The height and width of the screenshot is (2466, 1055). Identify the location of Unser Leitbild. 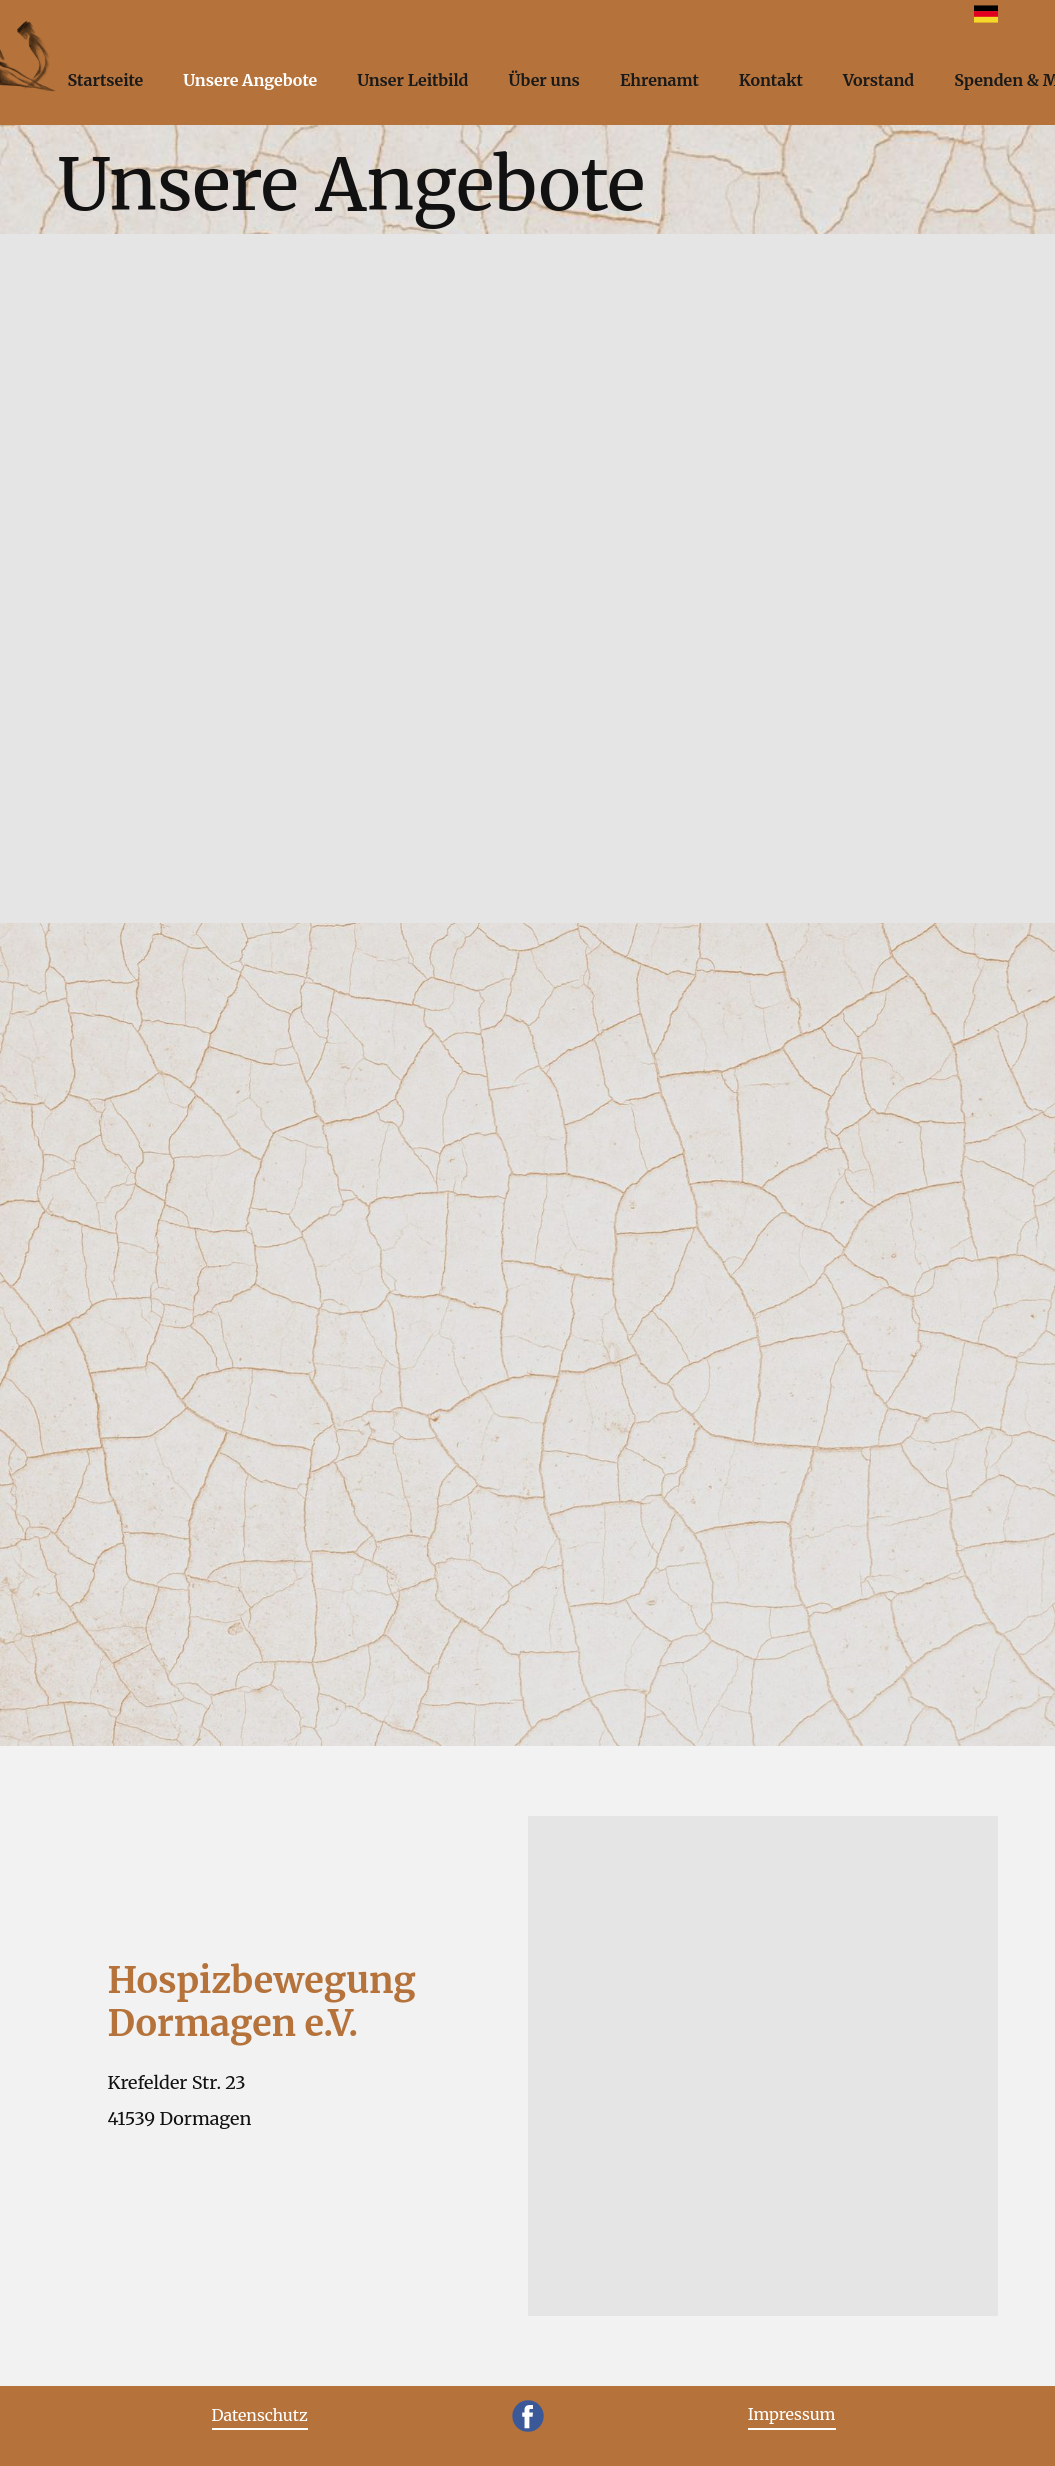
(412, 80).